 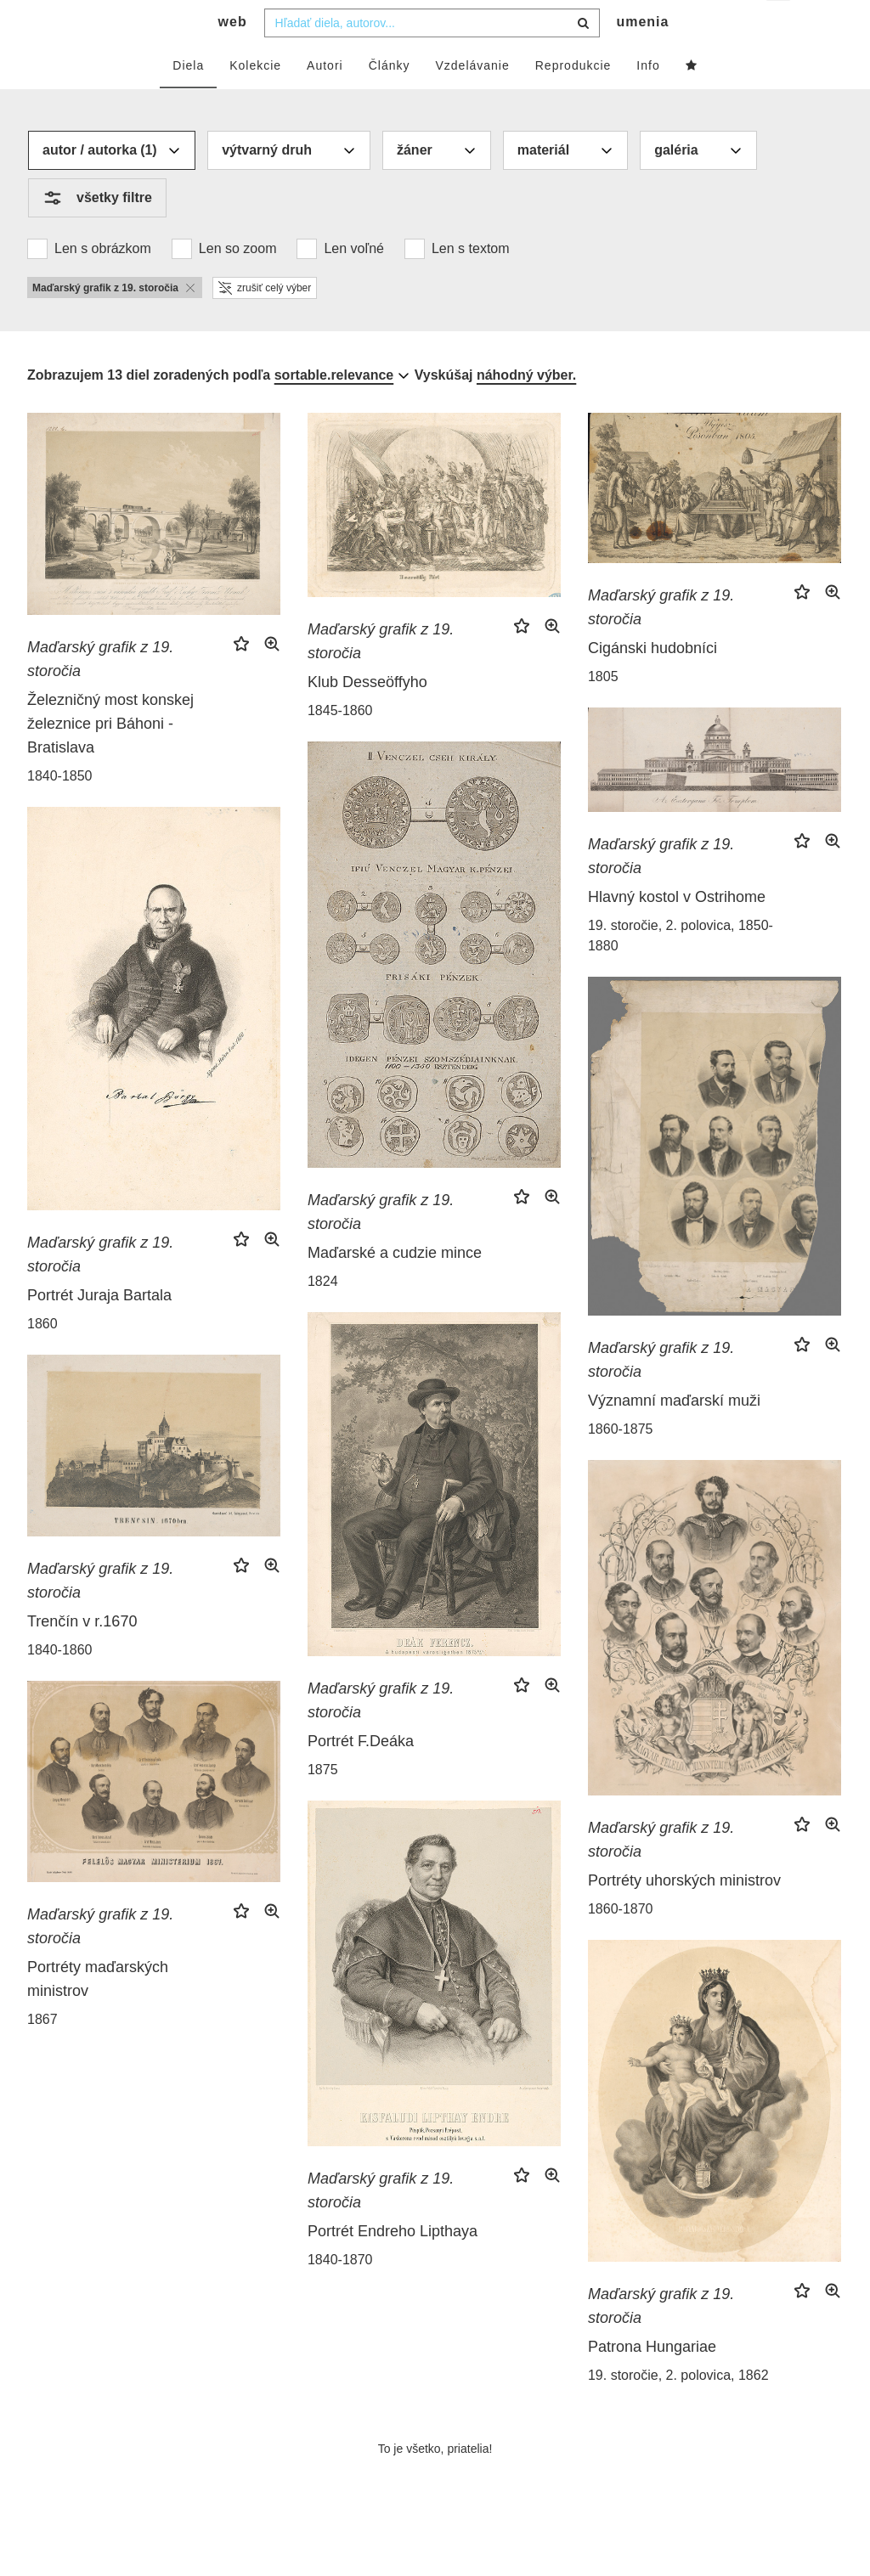 I want to click on Portréty maďarských ministrov, so click(x=97, y=2013).